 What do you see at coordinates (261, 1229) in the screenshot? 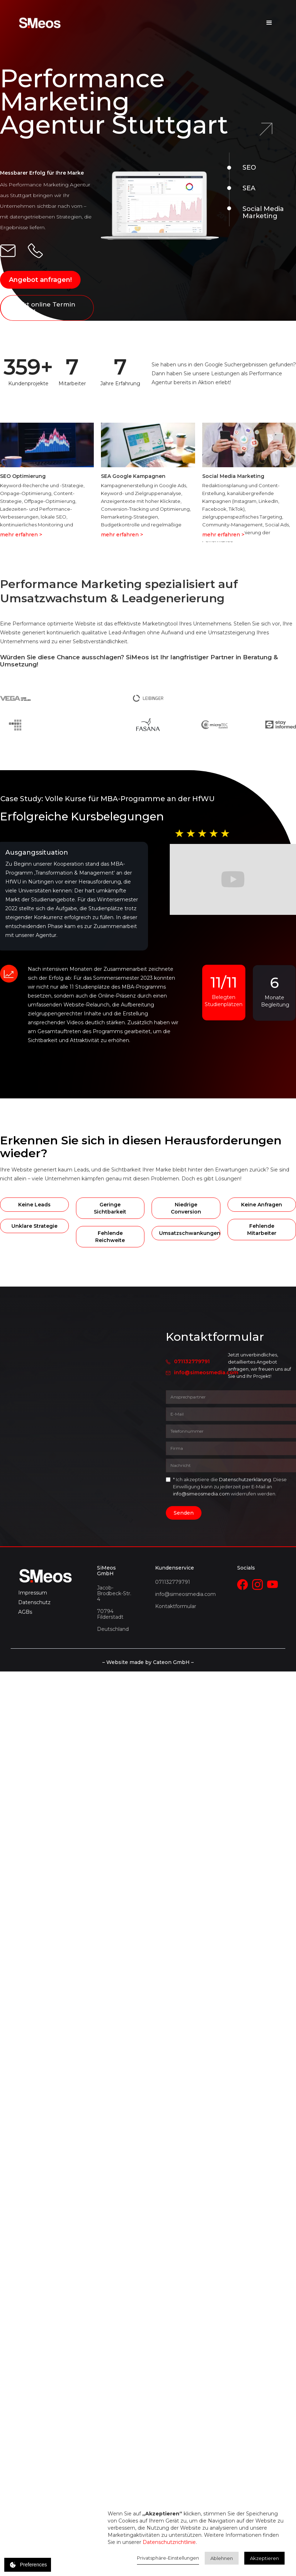
I see `Fehlende Mitarbeiter` at bounding box center [261, 1229].